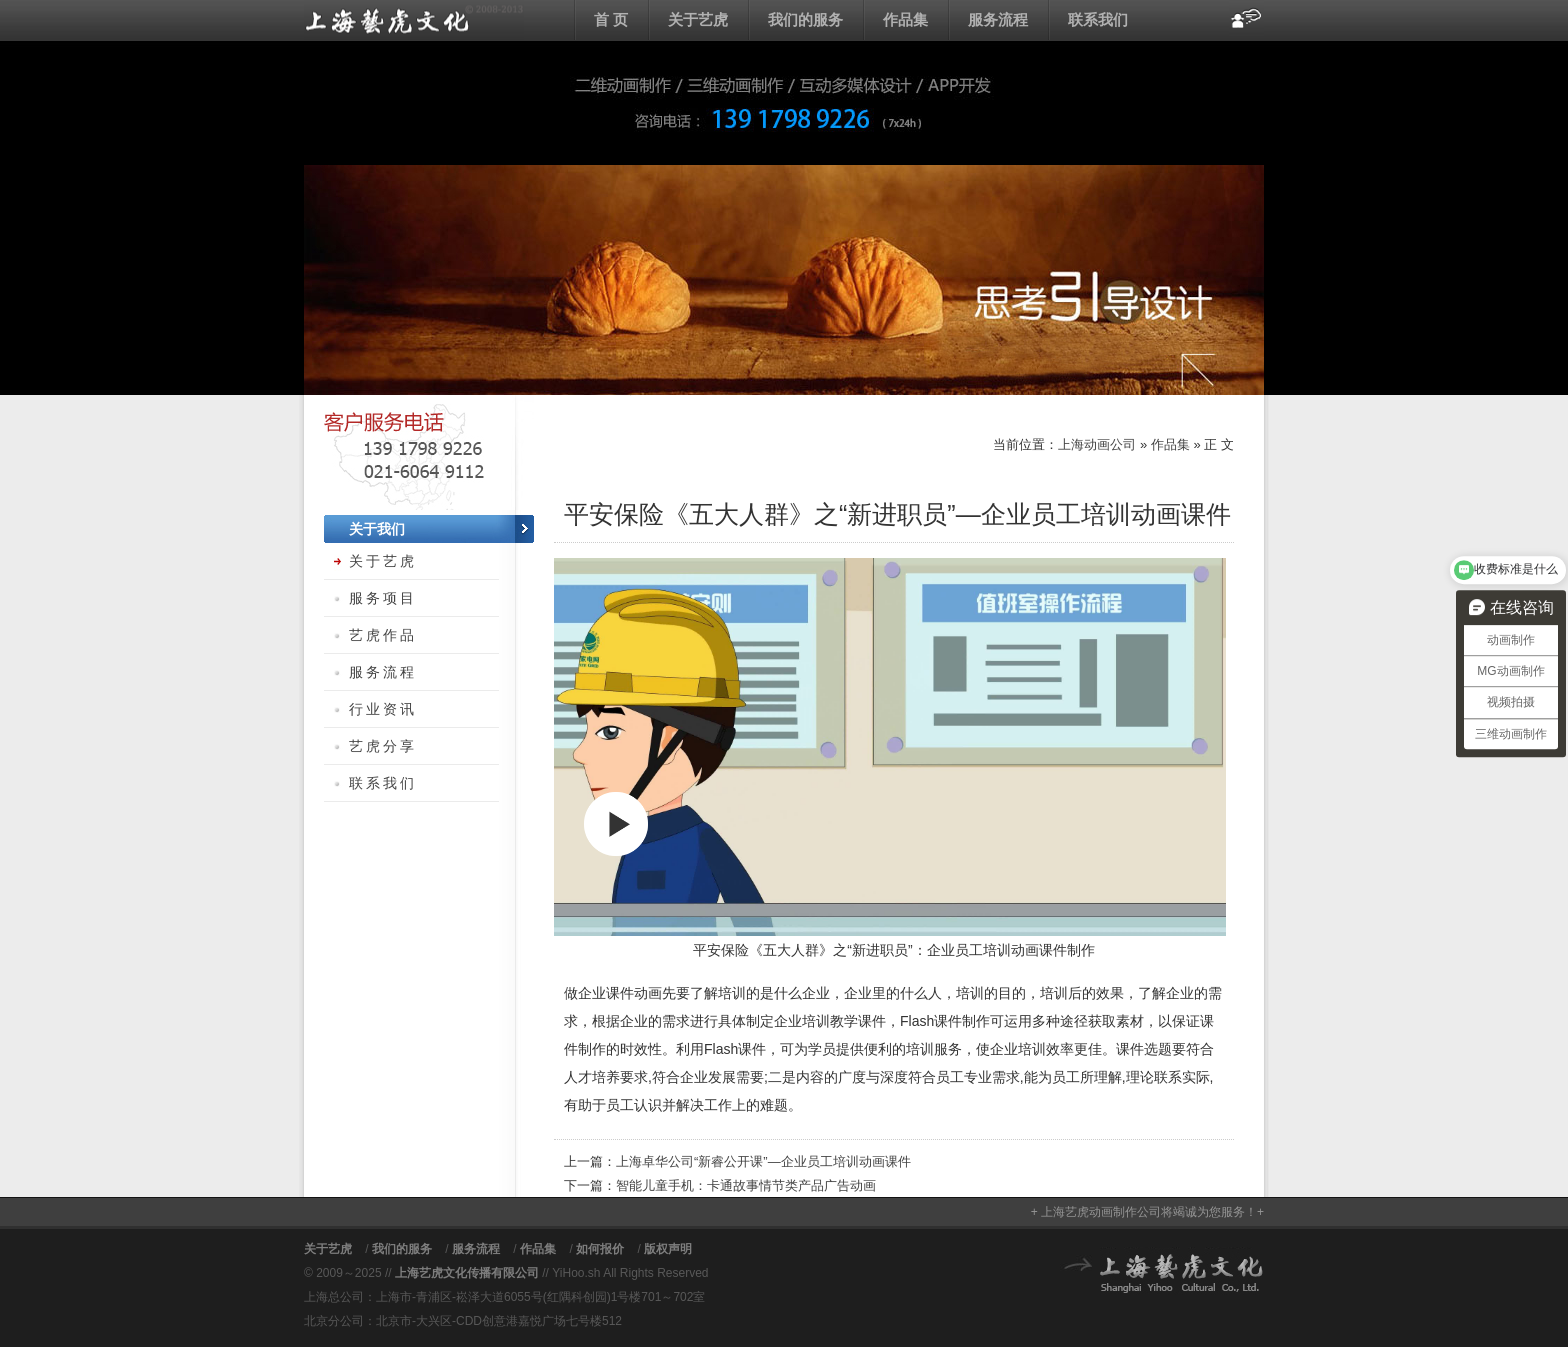  What do you see at coordinates (998, 19) in the screenshot?
I see `服务流程` at bounding box center [998, 19].